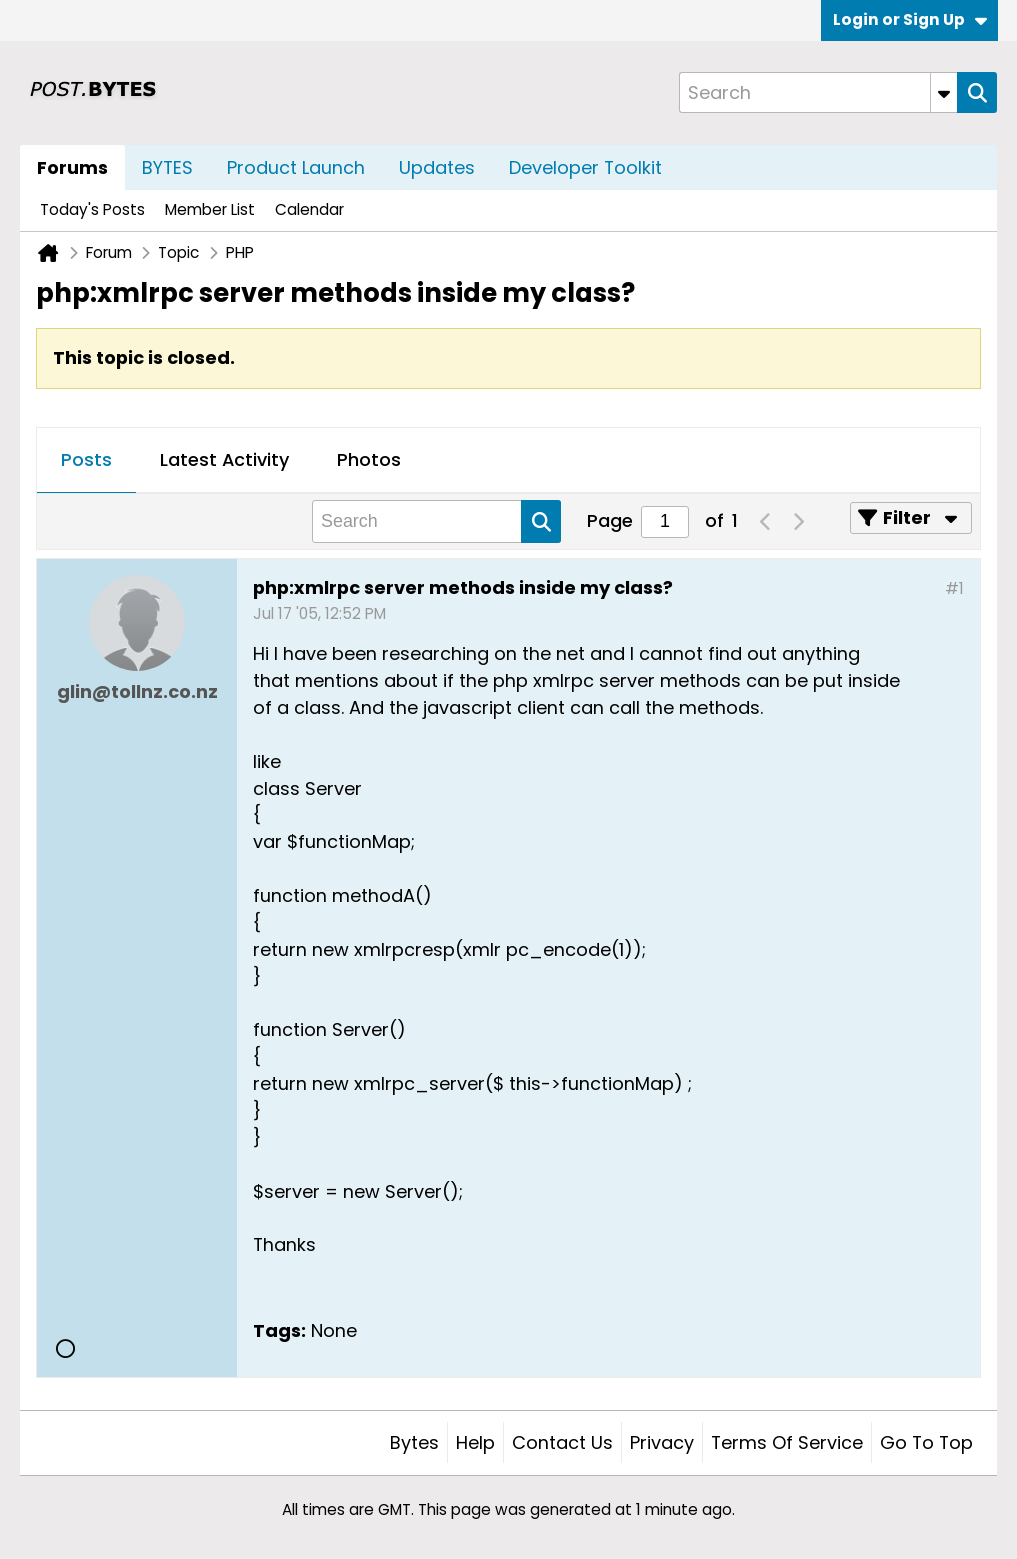 Image resolution: width=1017 pixels, height=1559 pixels. Describe the element at coordinates (562, 1442) in the screenshot. I see `Contact Us` at that location.